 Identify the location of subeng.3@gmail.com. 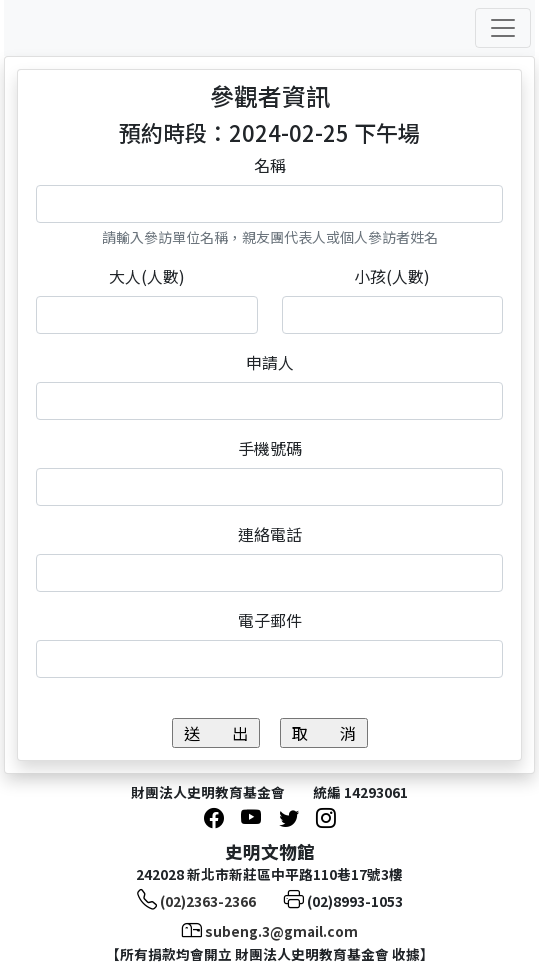
(281, 931).